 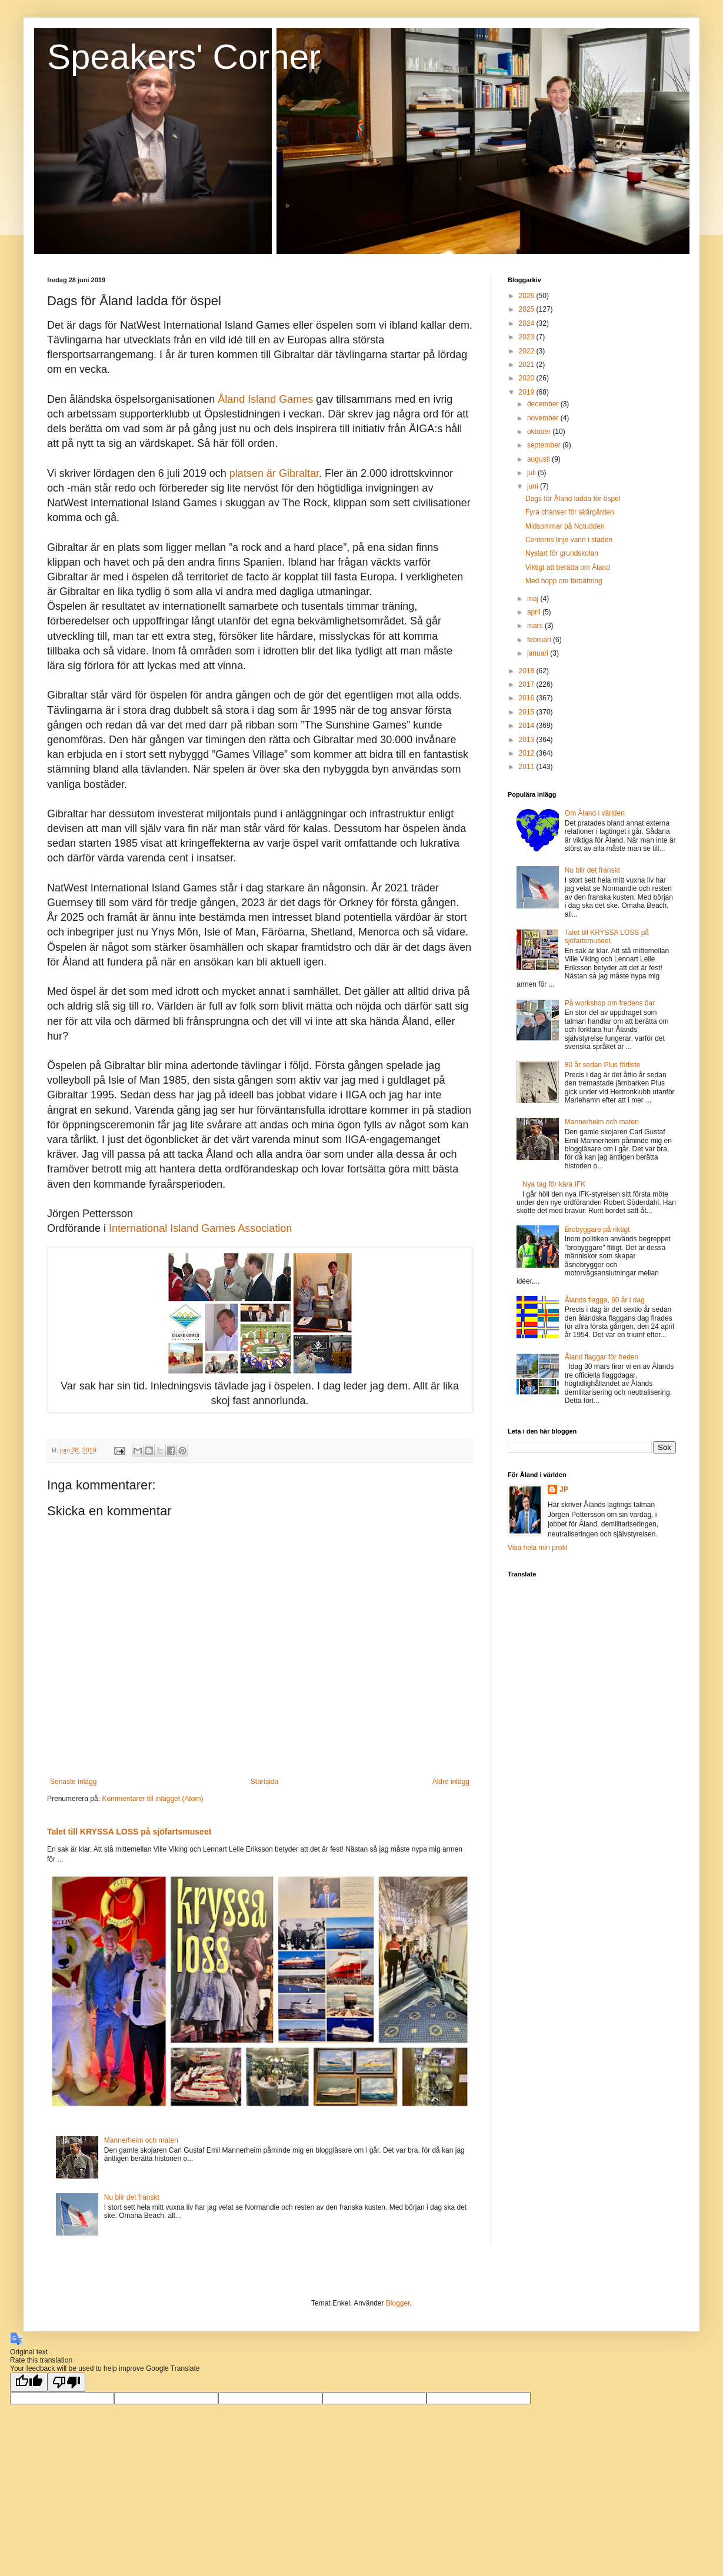 I want to click on 2025, so click(x=528, y=309).